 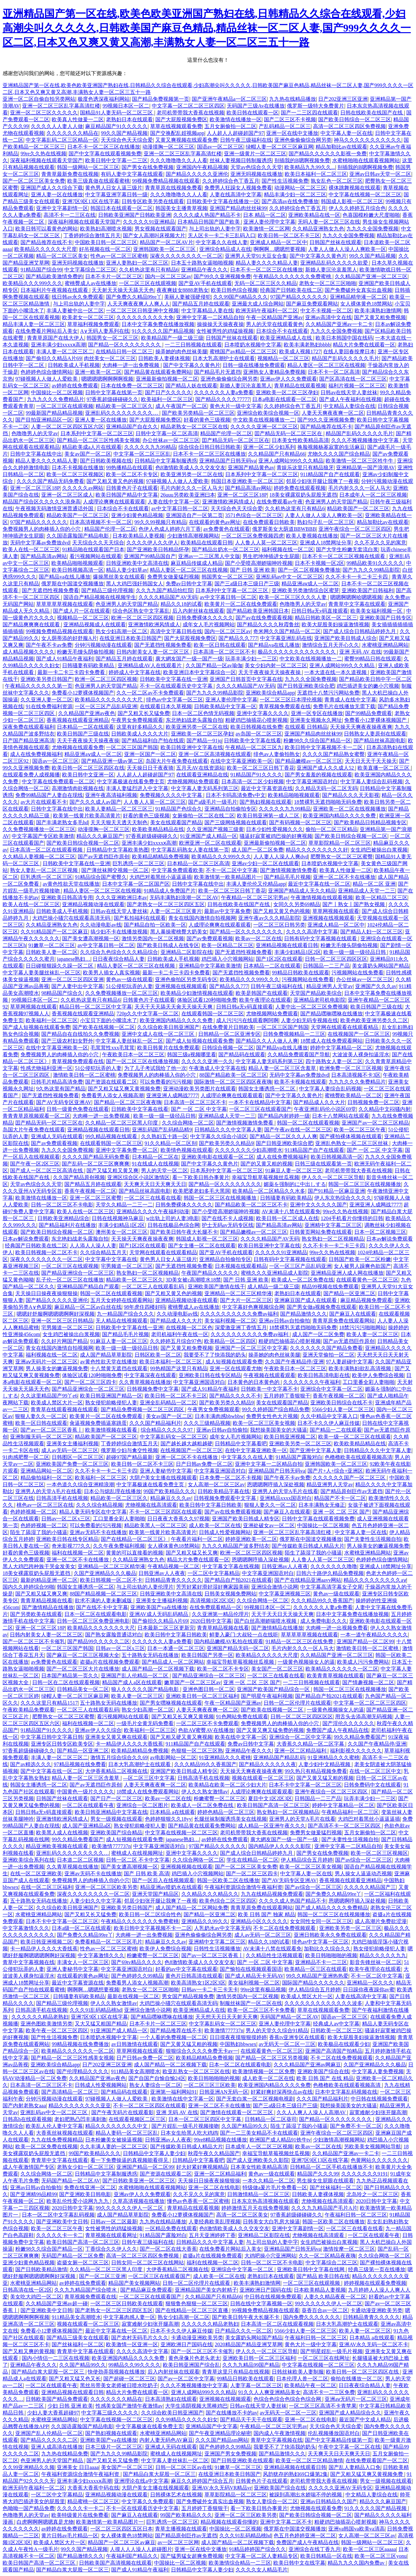 I want to click on 人人妻人人澡人人爽dvd, so click(x=281, y=856).